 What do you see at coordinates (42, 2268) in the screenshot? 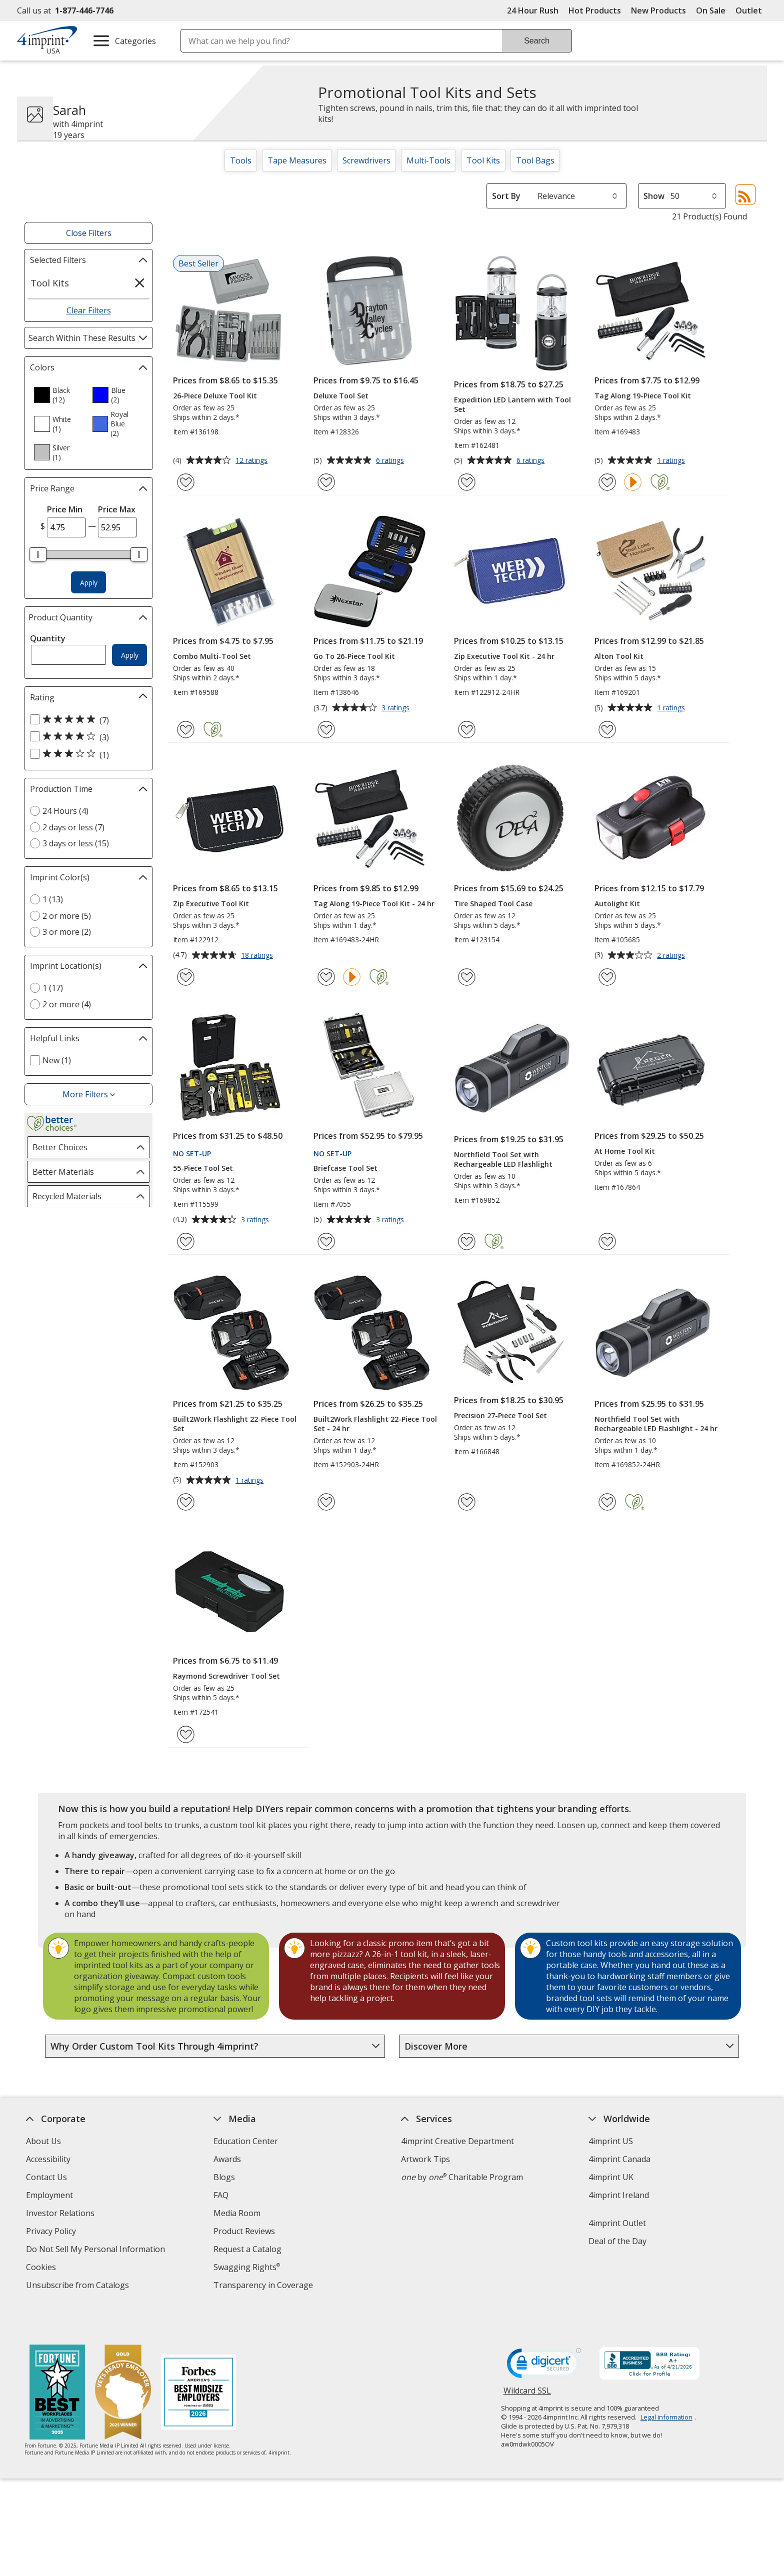
I see `Cookies` at bounding box center [42, 2268].